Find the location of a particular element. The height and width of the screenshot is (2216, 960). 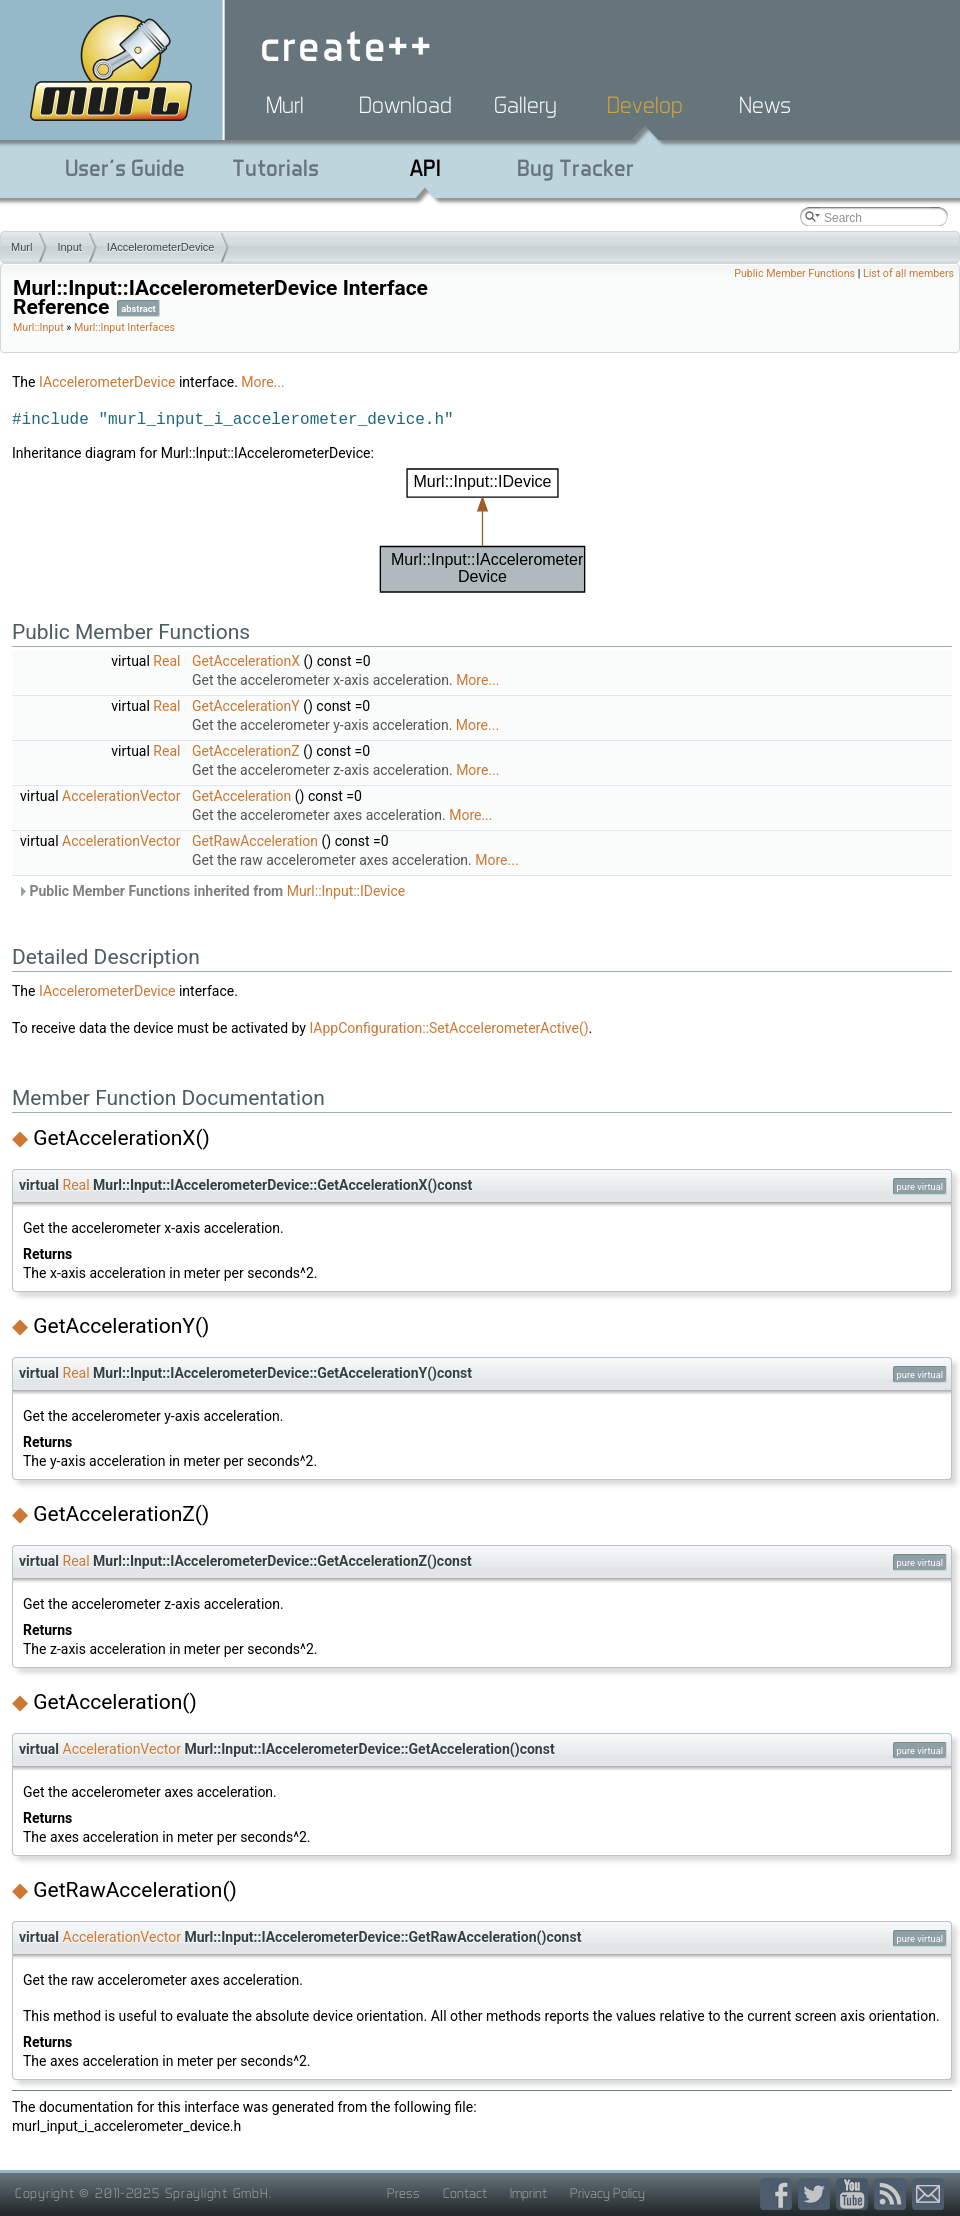

User's Guide is located at coordinates (125, 168).